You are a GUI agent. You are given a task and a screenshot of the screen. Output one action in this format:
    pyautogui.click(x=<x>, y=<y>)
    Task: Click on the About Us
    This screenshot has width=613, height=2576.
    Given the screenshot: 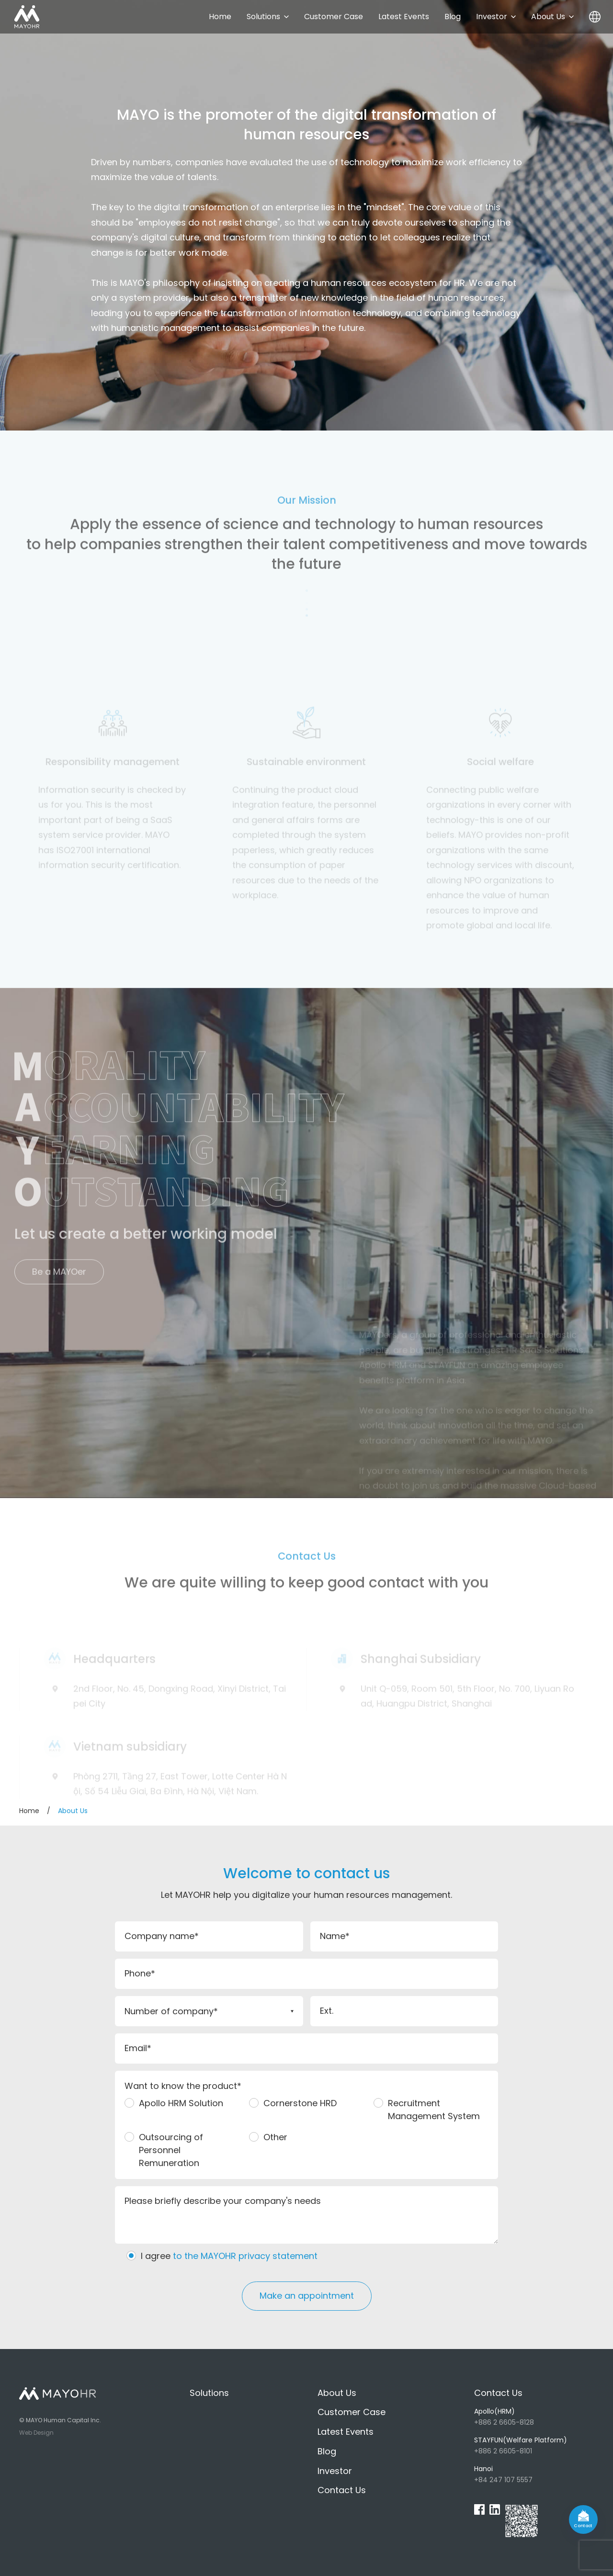 What is the action you would take?
    pyautogui.click(x=552, y=16)
    